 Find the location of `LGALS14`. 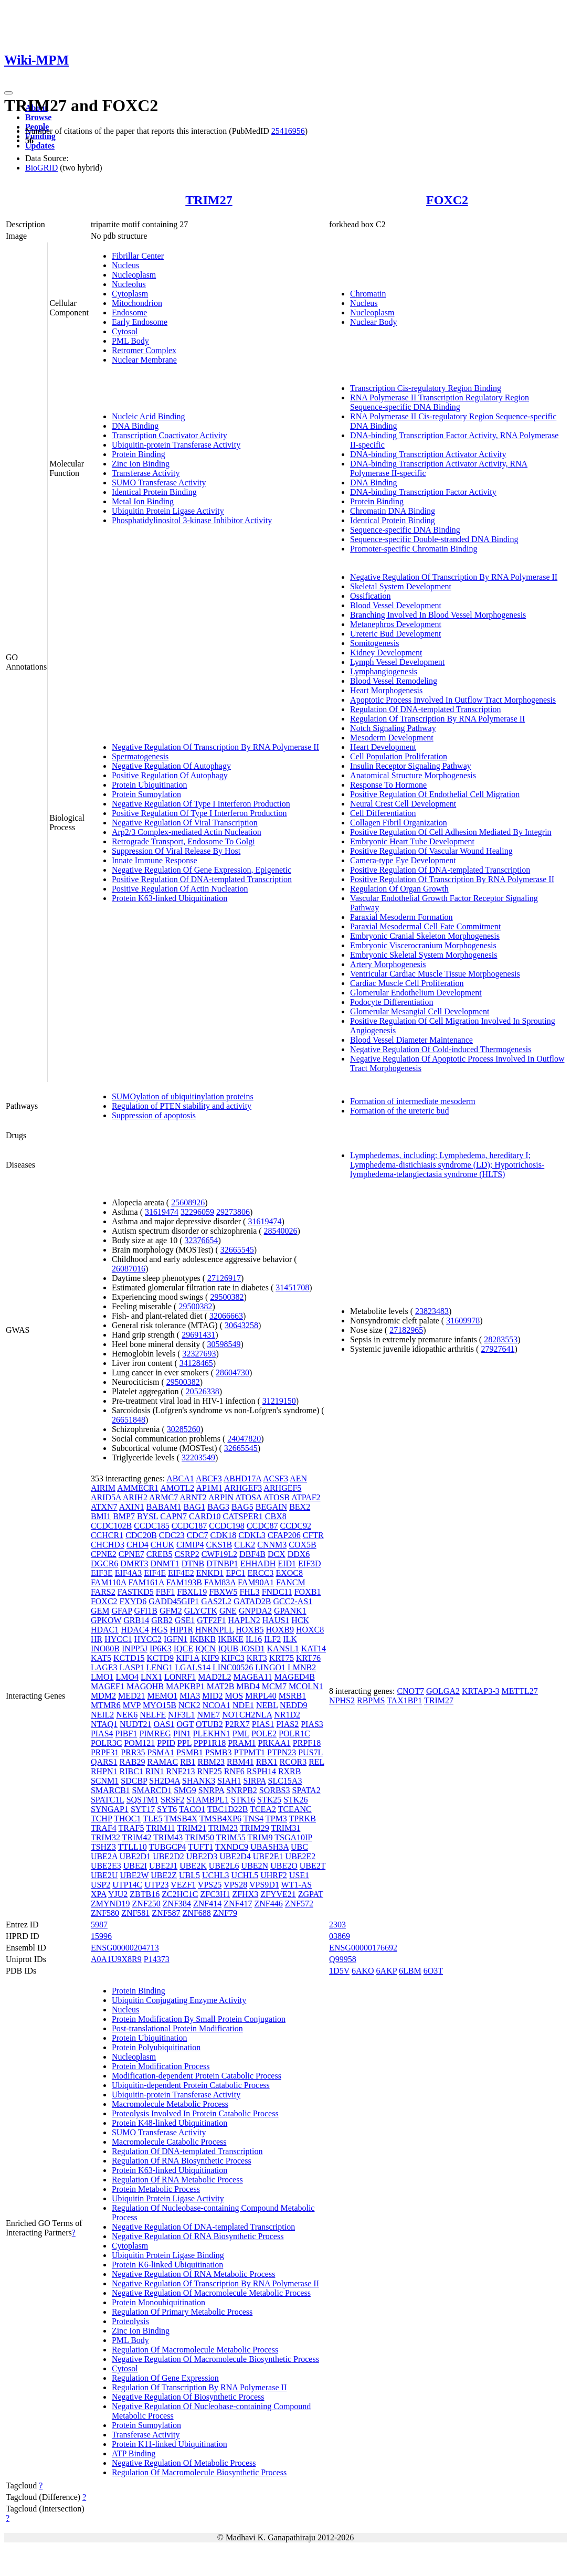

LGALS14 is located at coordinates (192, 1667).